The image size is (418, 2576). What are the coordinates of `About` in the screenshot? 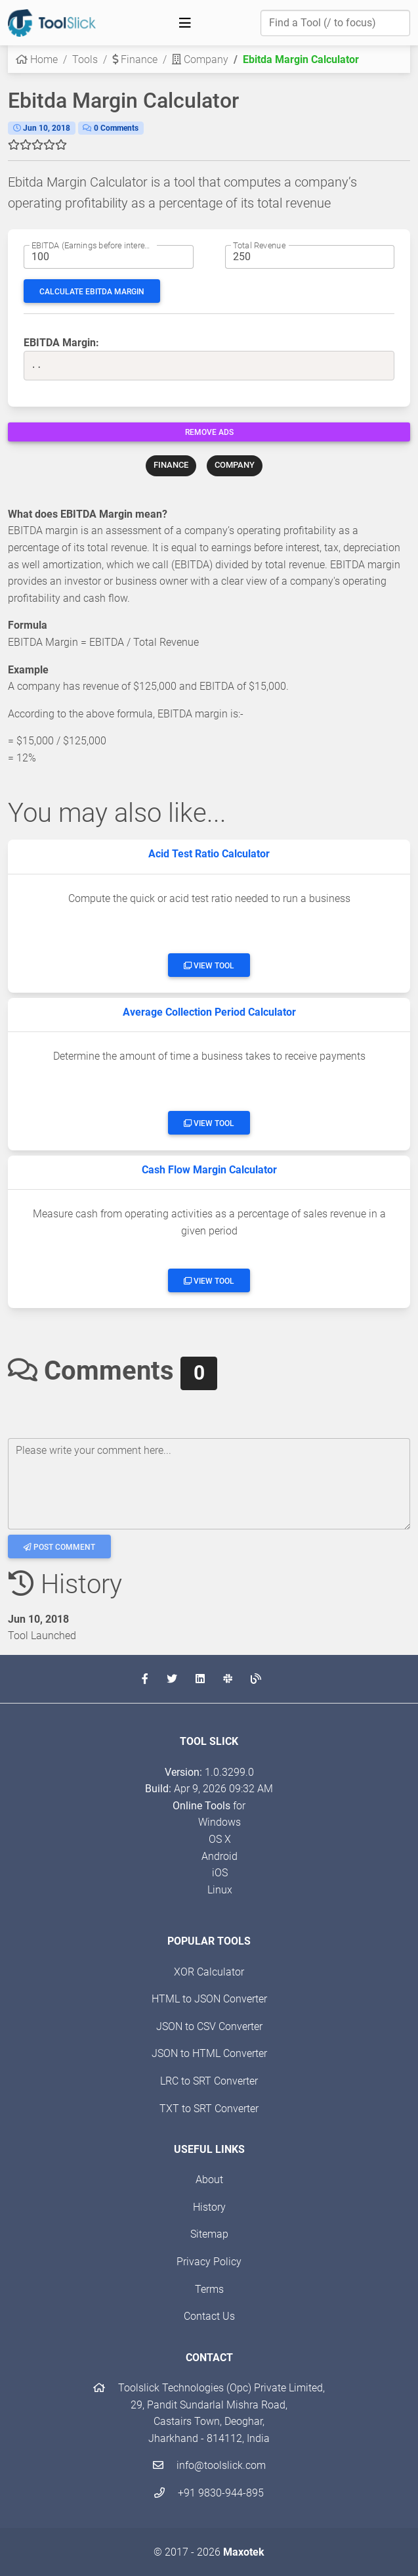 It's located at (209, 2179).